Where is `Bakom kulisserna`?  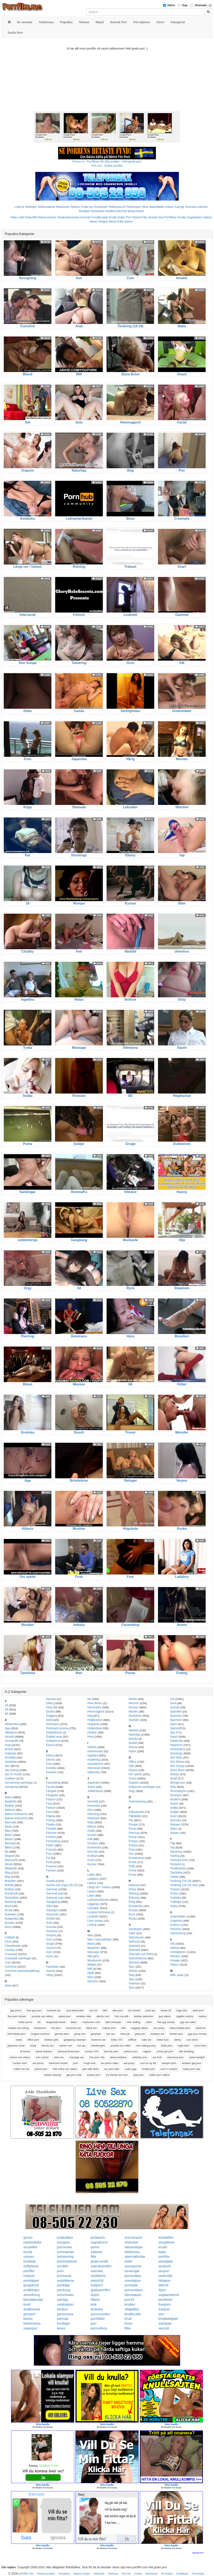 Bakom kulisserna is located at coordinates (16, 1814).